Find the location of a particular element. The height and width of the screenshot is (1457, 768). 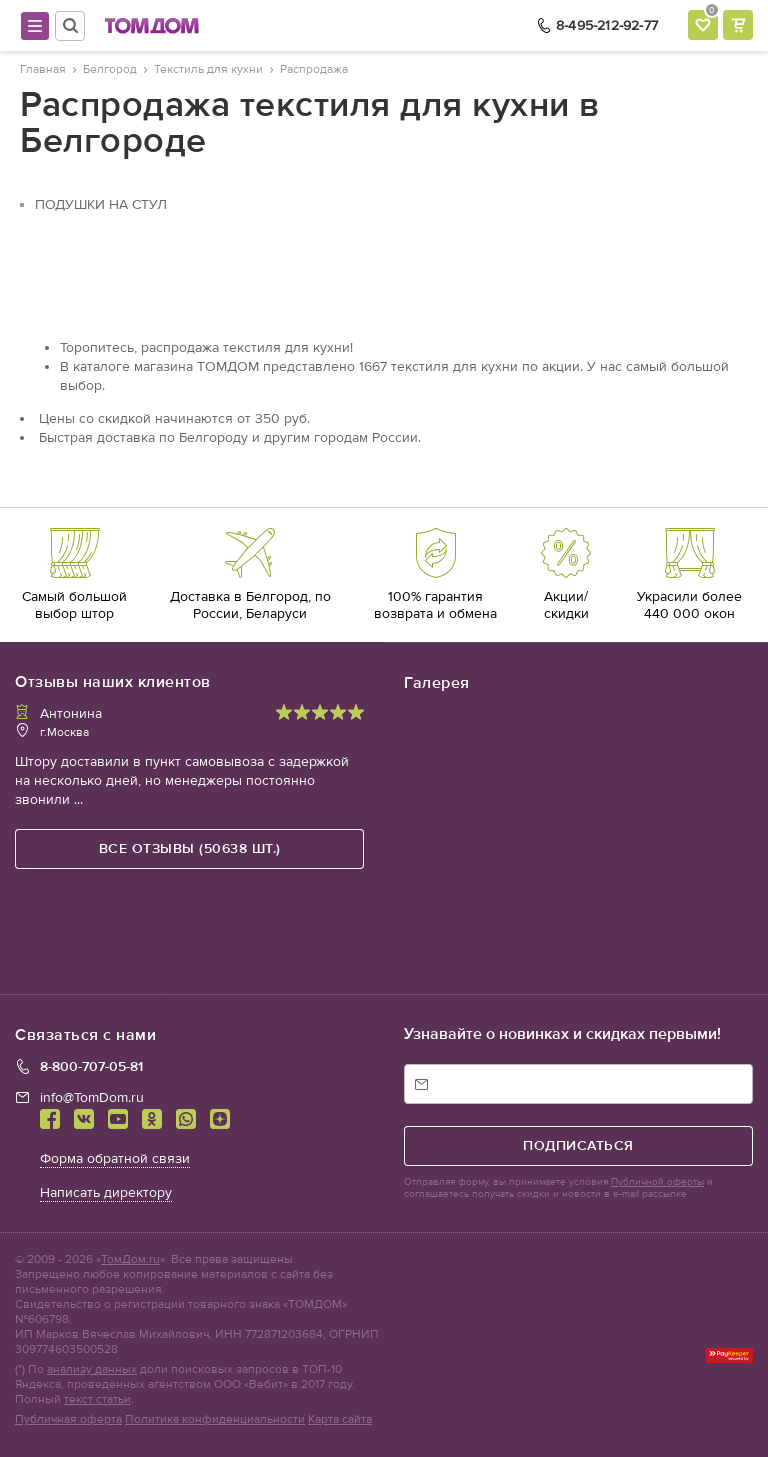

Подушки на стул is located at coordinates (101, 204).